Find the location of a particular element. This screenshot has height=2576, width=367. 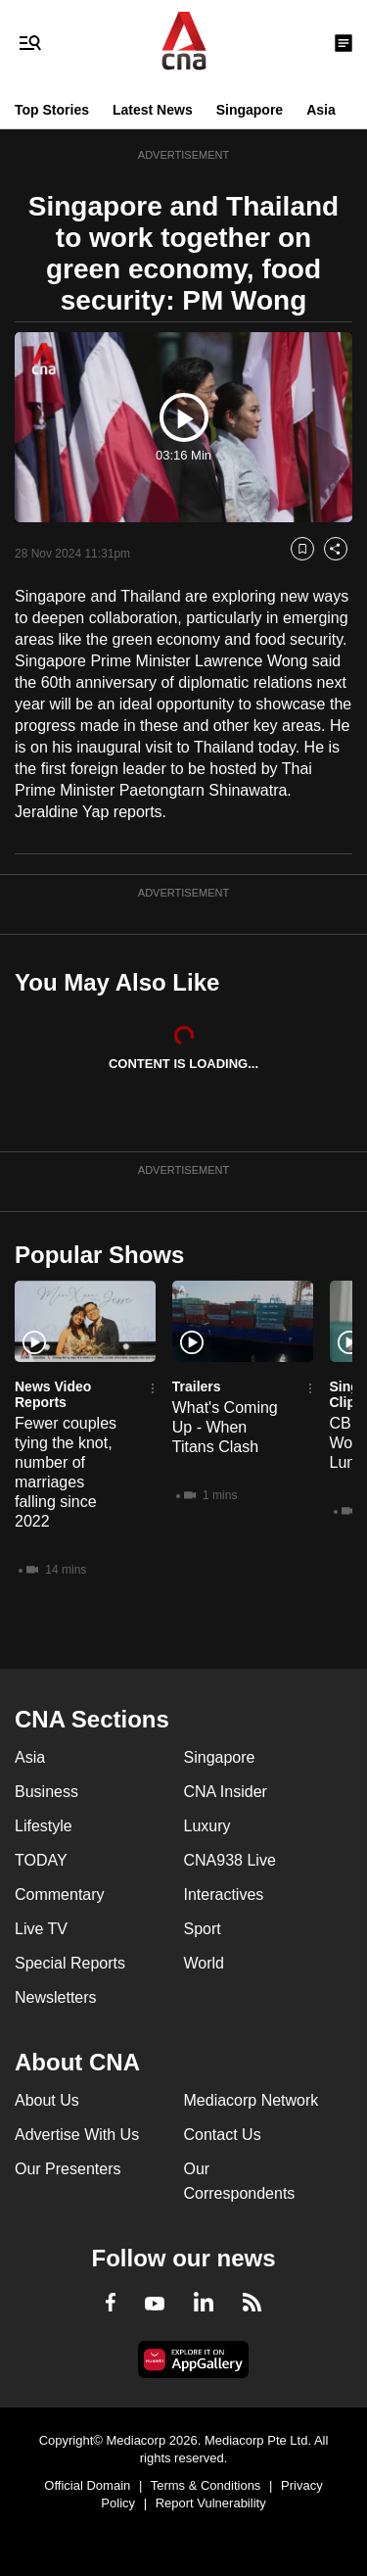

TODAY is located at coordinates (41, 1860).